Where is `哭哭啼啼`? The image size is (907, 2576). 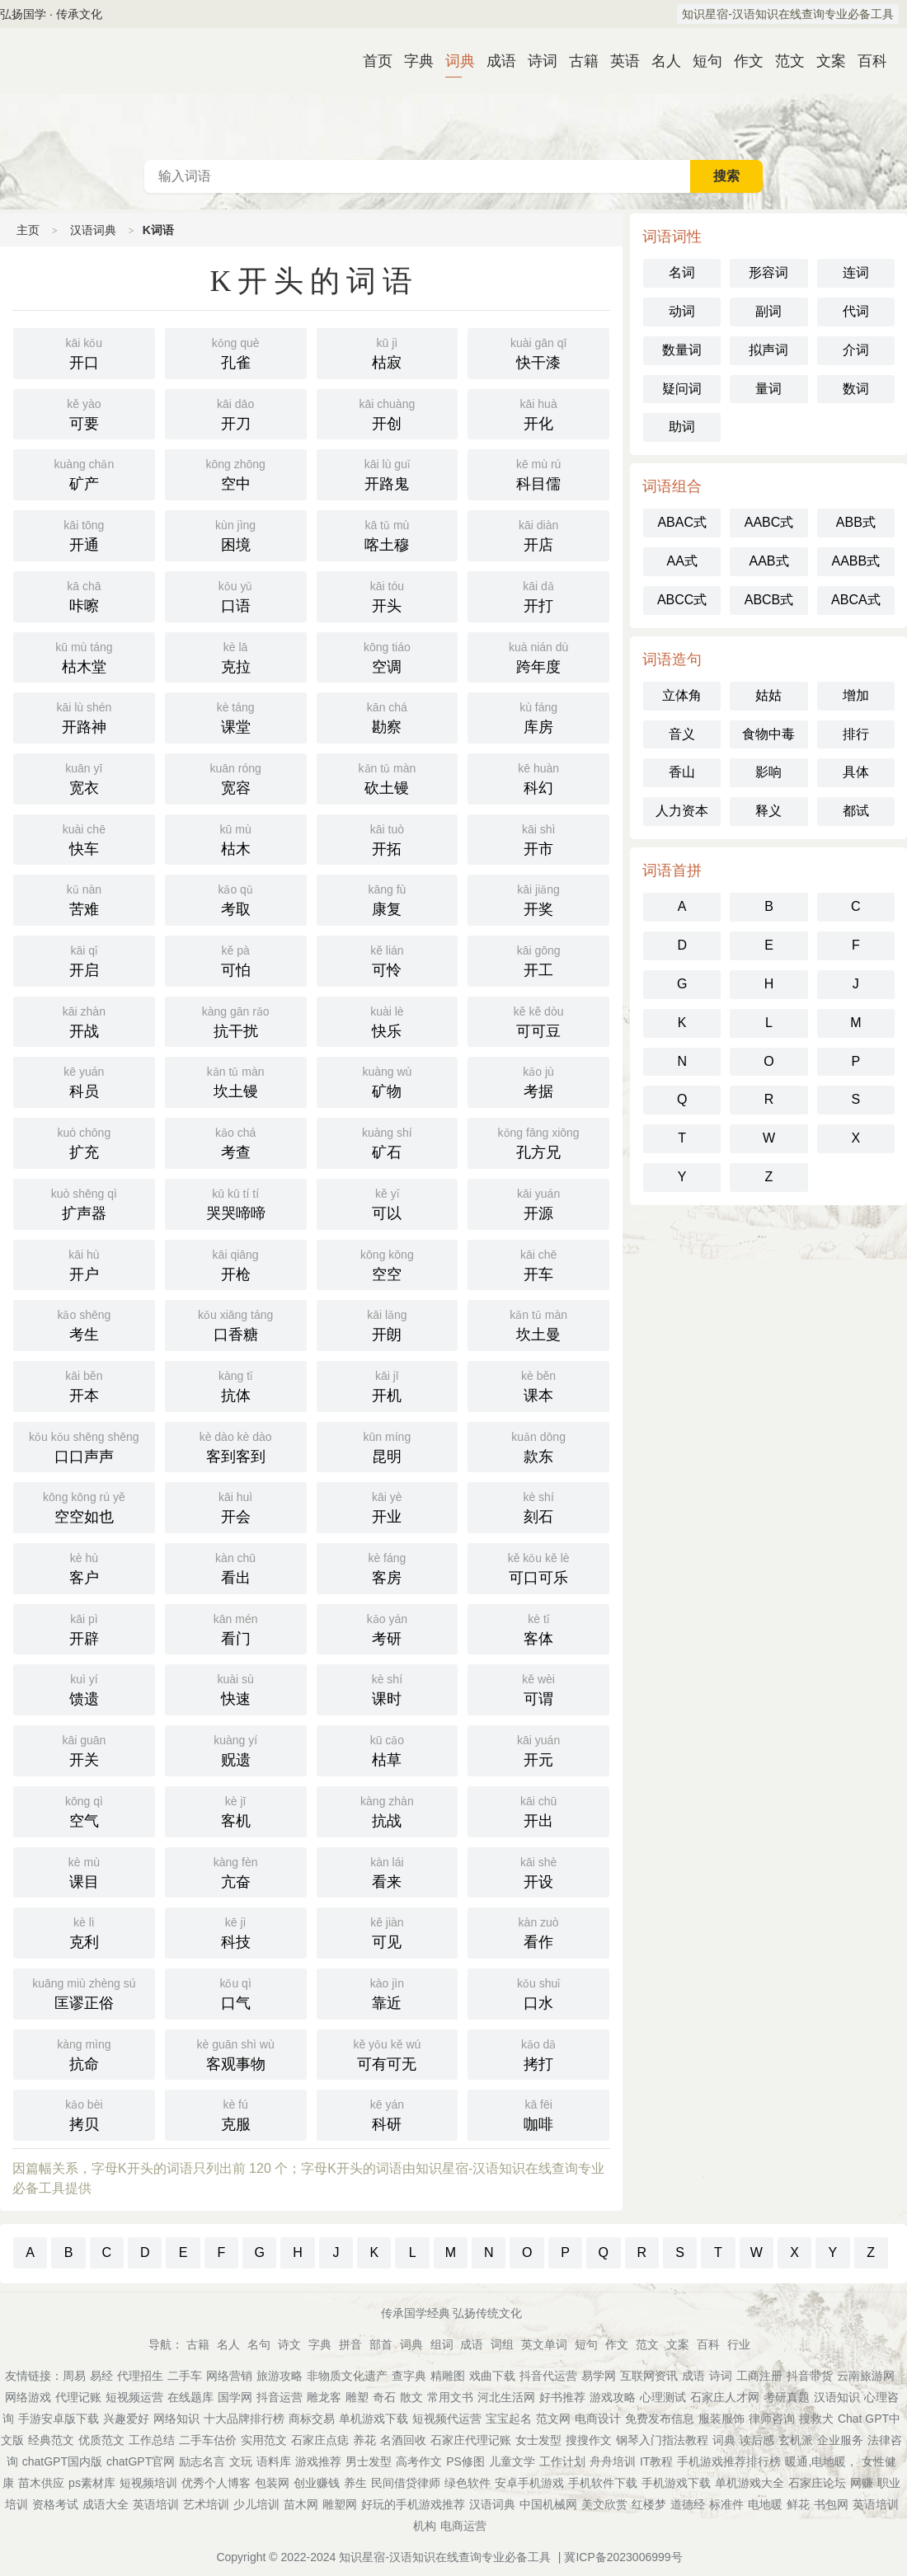
哭哭啼啼 is located at coordinates (235, 1203).